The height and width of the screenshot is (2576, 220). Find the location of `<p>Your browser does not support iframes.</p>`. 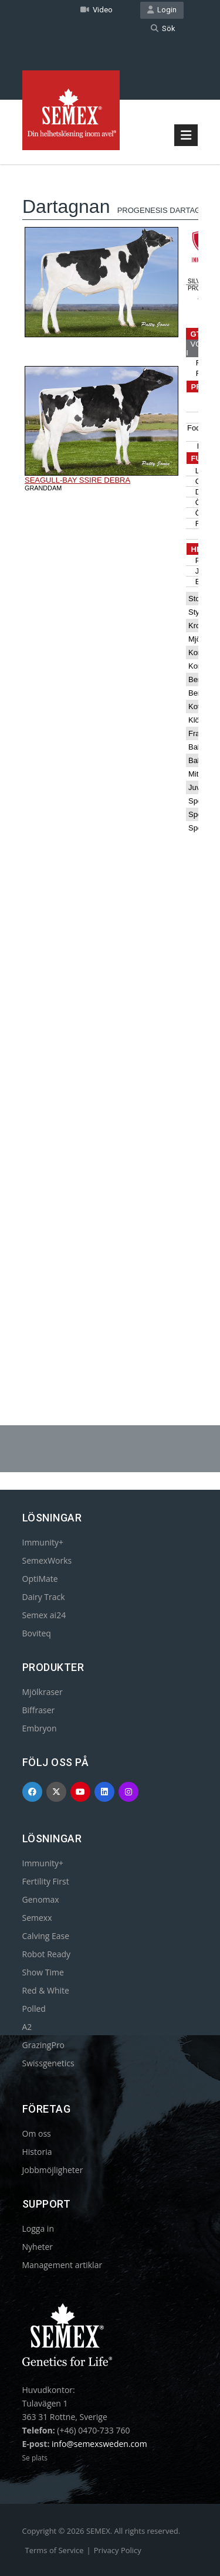

<p>Your browser does not support iframes.</p> is located at coordinates (110, 764).